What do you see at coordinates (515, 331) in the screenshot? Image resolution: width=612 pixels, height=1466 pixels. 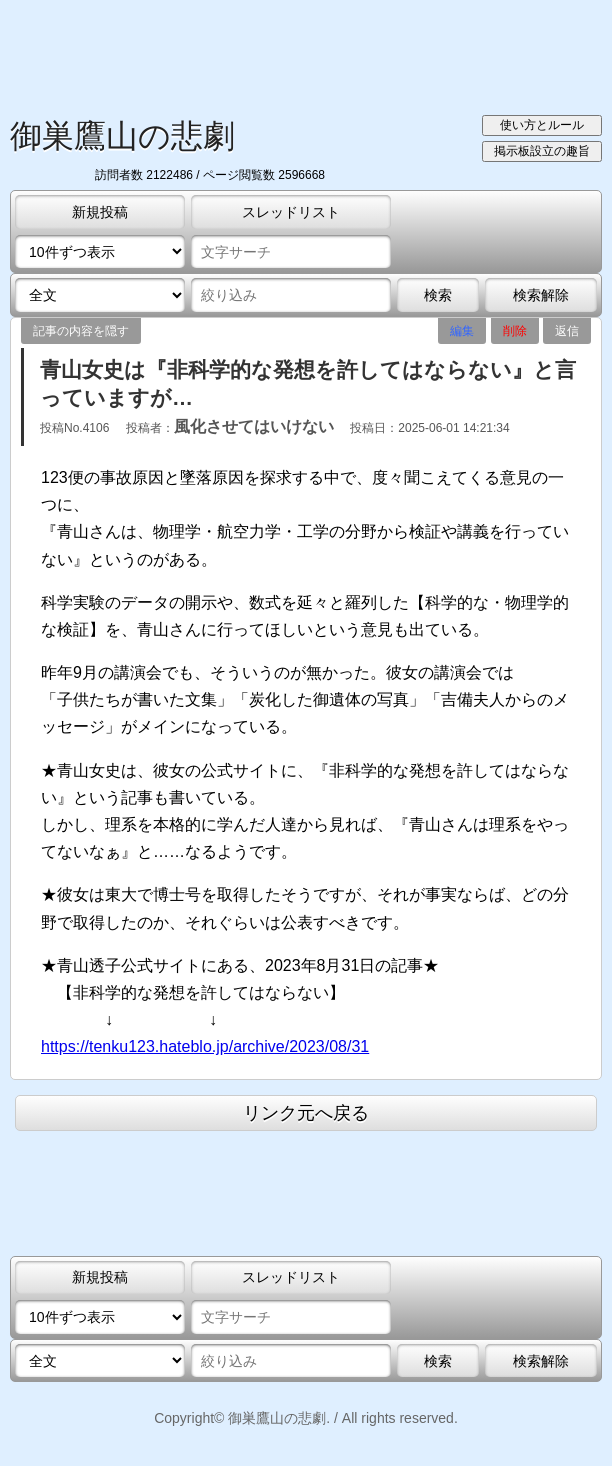 I see `削除` at bounding box center [515, 331].